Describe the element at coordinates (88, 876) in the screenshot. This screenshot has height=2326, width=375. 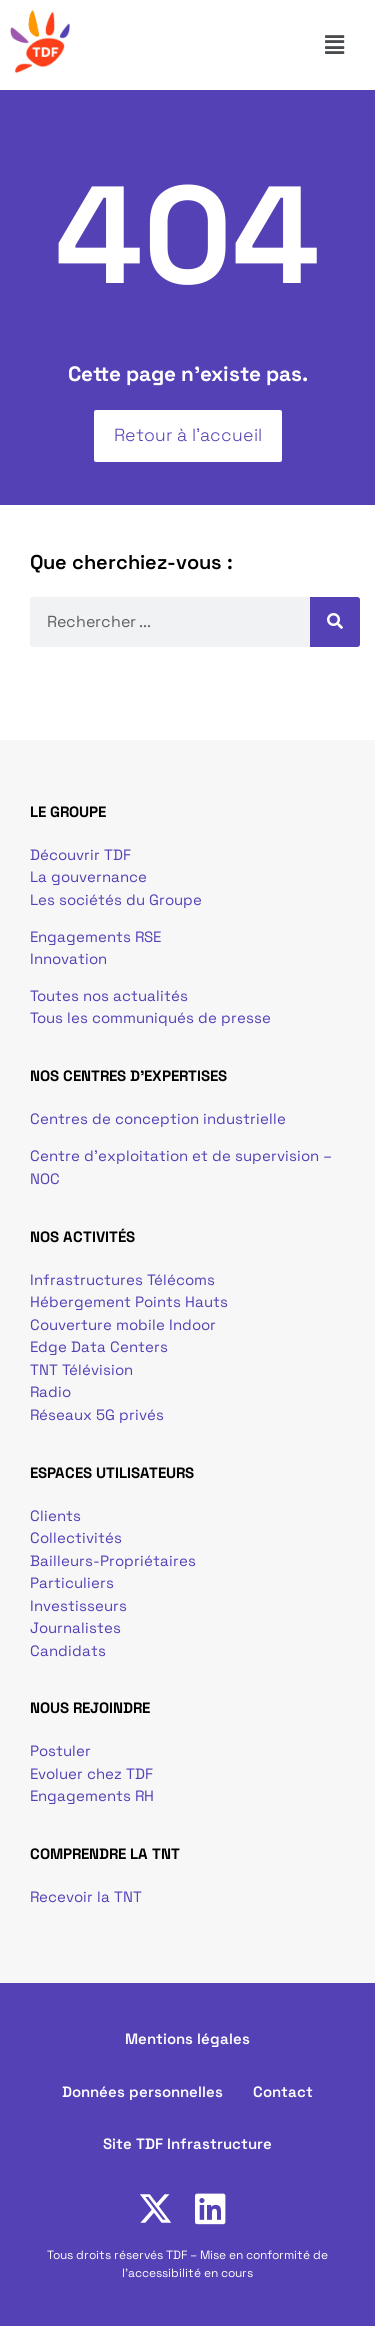
I see `La gouvernance` at that location.